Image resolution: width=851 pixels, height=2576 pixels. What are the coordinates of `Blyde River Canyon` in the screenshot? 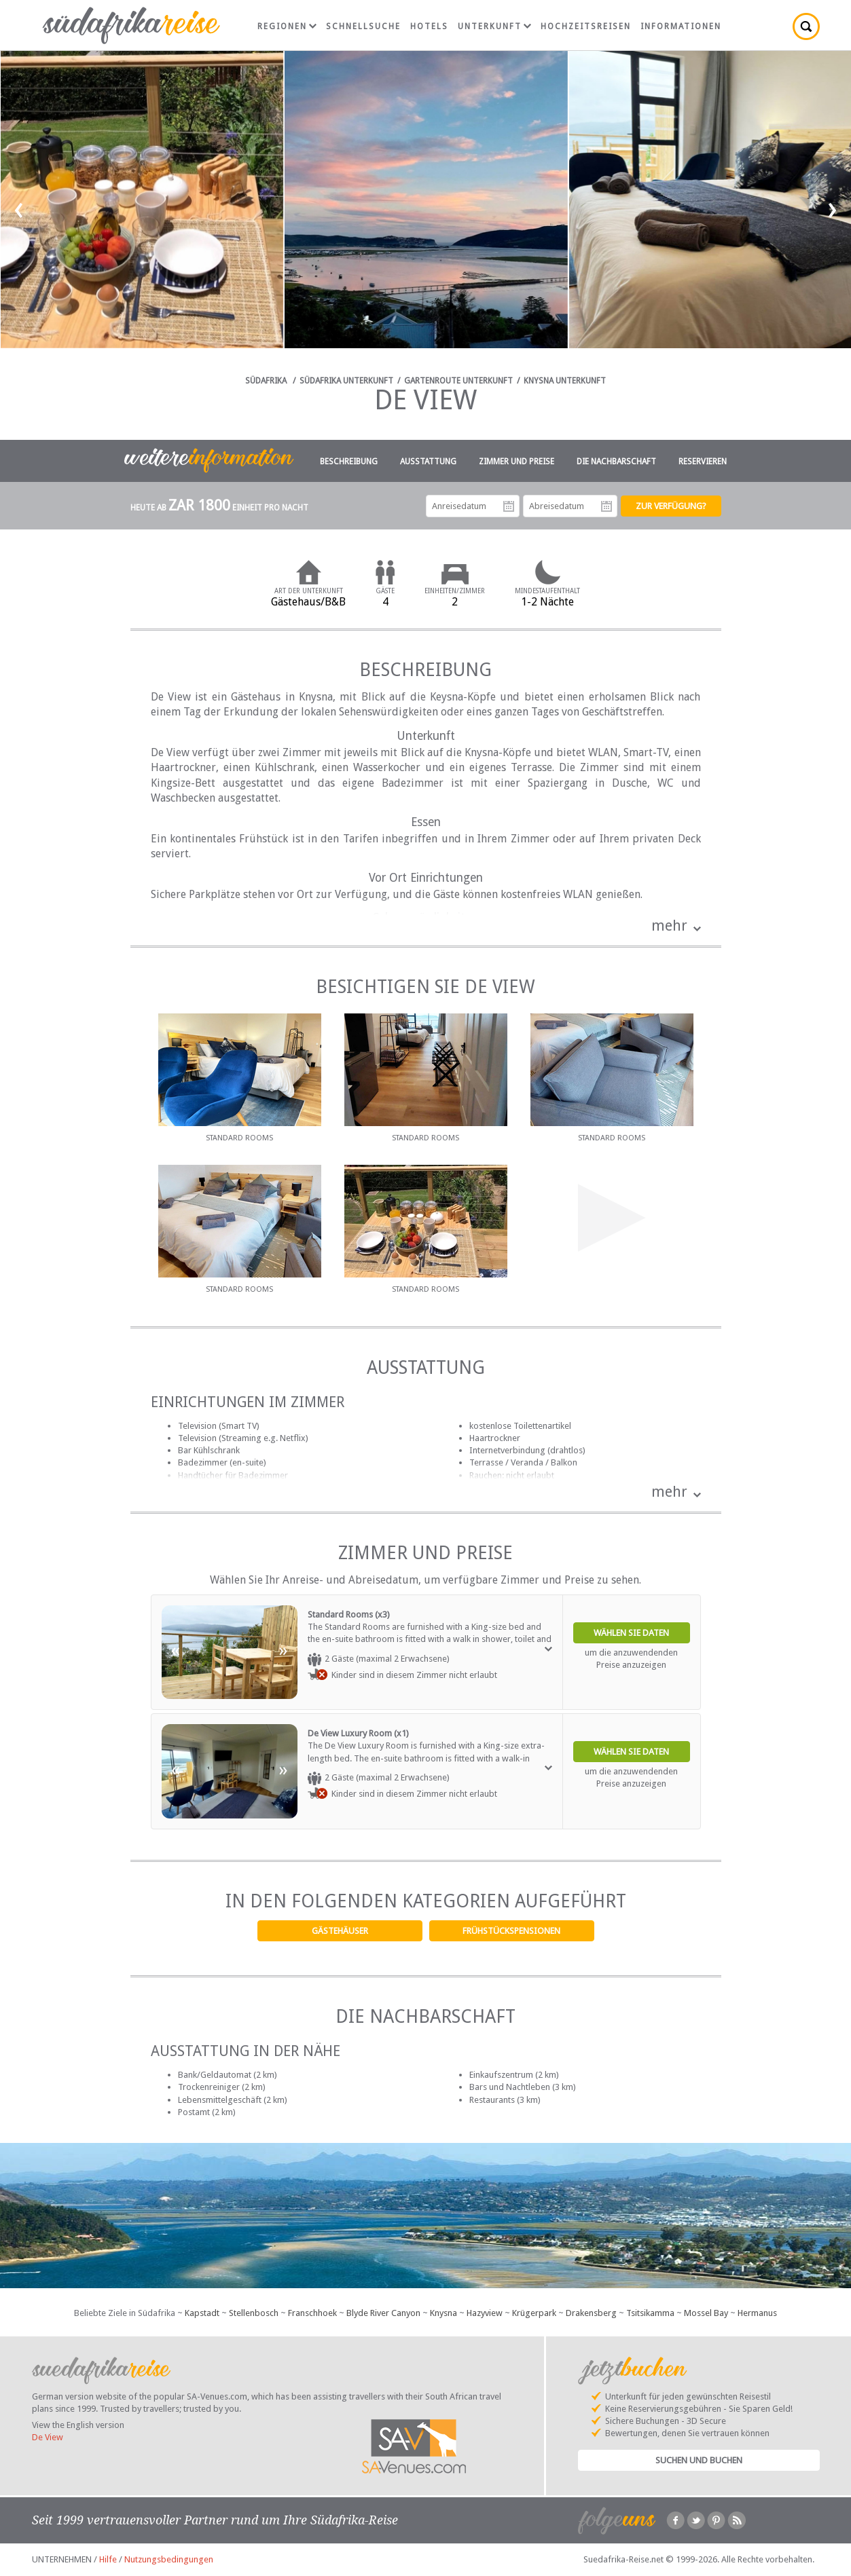 It's located at (383, 2313).